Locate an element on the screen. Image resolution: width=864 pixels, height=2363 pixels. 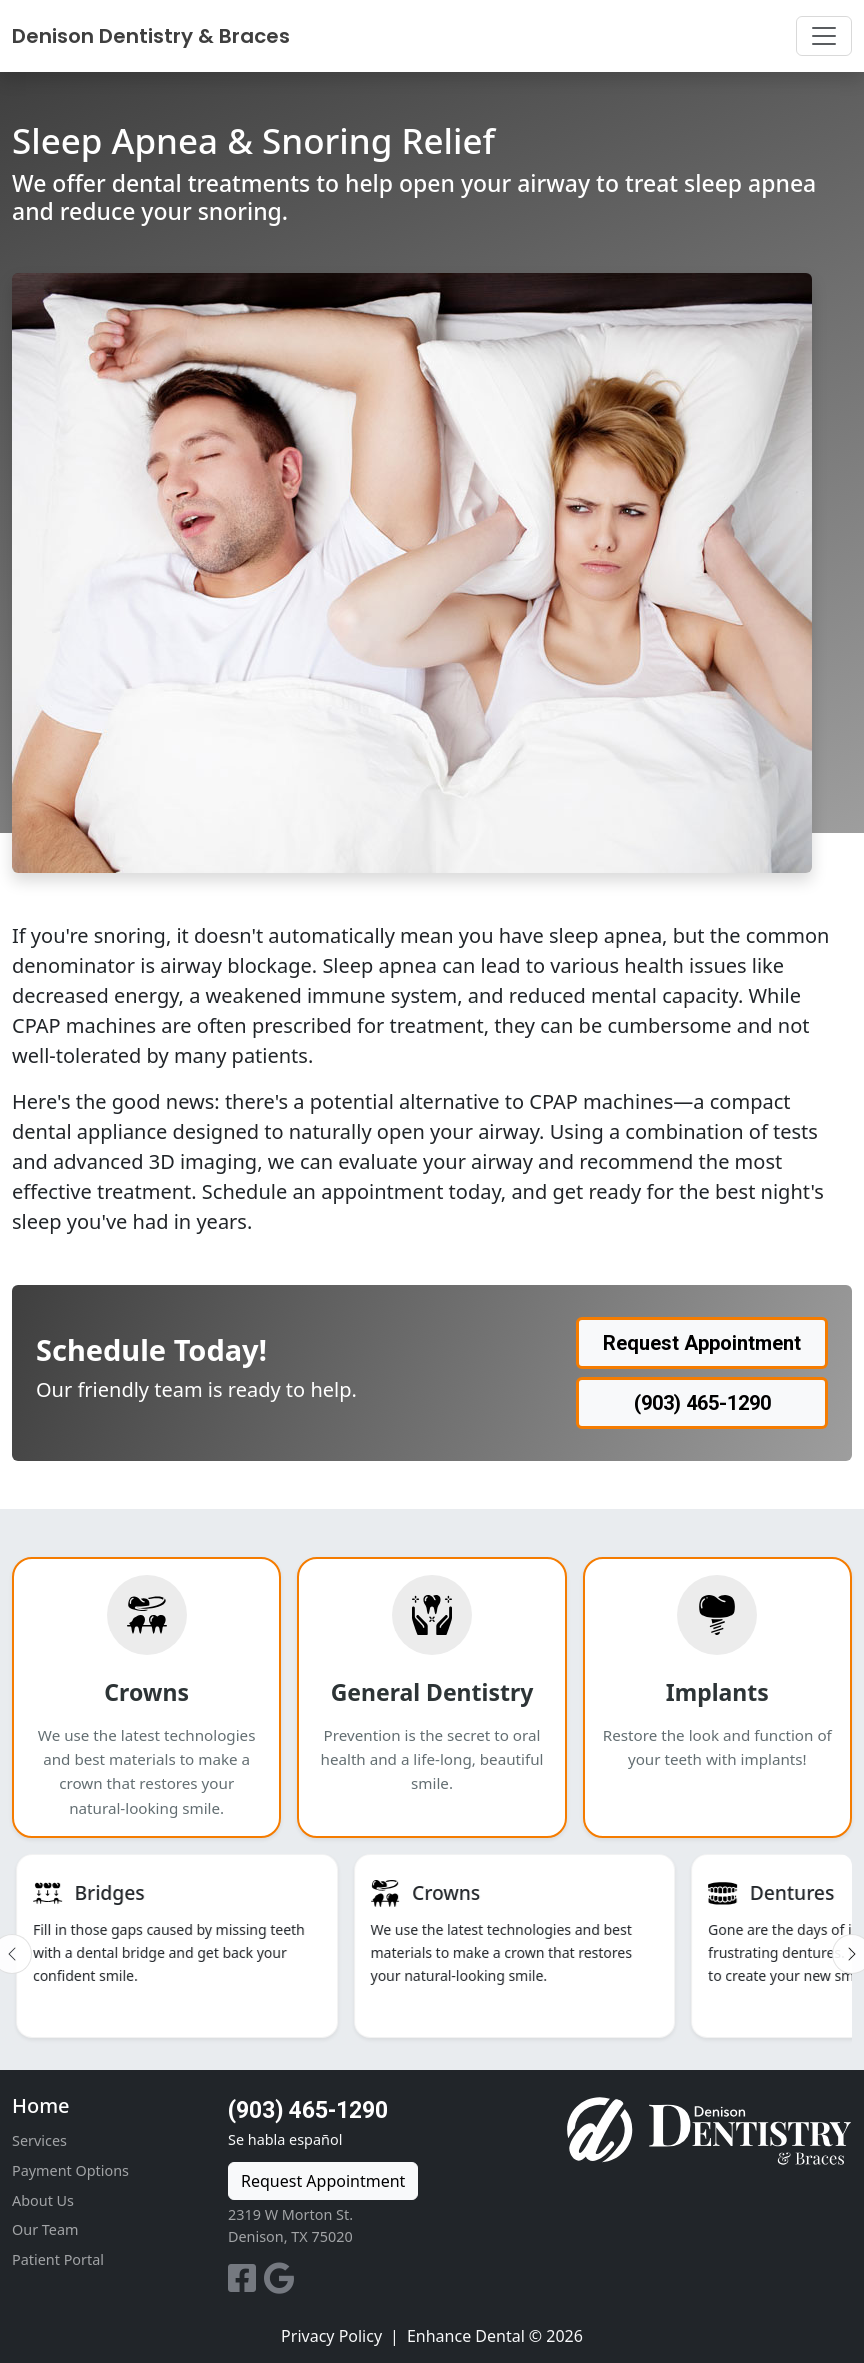
[Facebook] is located at coordinates (246, 2284).